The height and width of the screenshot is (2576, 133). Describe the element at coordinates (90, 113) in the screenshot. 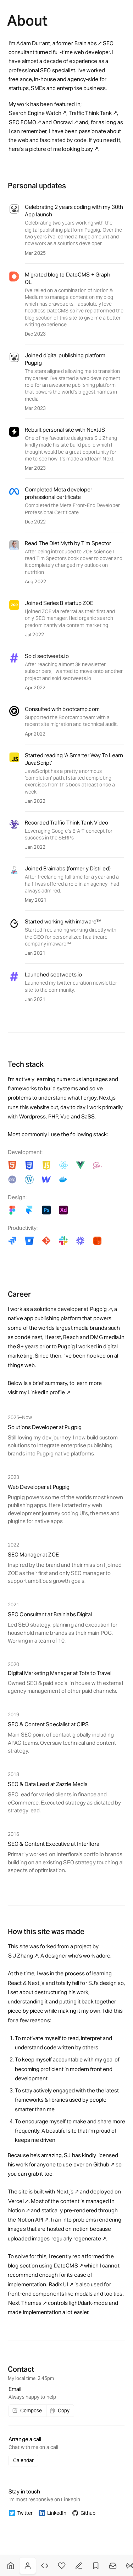

I see `Traffic Think Tank` at that location.